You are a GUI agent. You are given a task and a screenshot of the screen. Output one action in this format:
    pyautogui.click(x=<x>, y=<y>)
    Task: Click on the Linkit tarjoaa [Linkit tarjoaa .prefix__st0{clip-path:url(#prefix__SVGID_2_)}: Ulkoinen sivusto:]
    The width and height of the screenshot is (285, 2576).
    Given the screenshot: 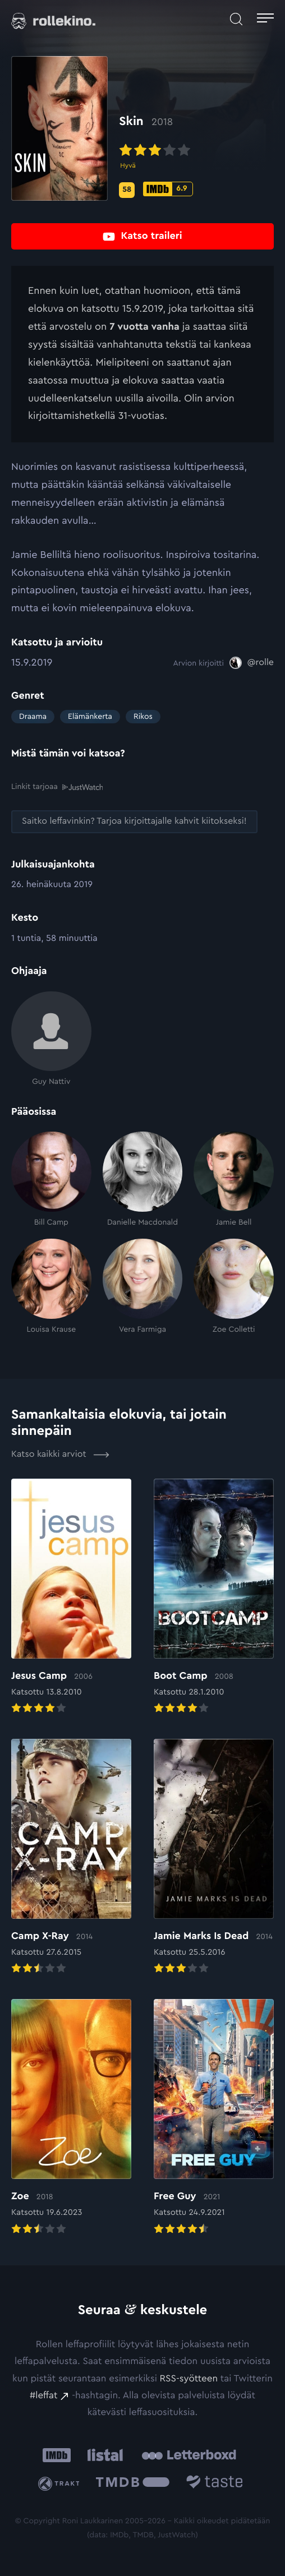 What is the action you would take?
    pyautogui.click(x=57, y=787)
    